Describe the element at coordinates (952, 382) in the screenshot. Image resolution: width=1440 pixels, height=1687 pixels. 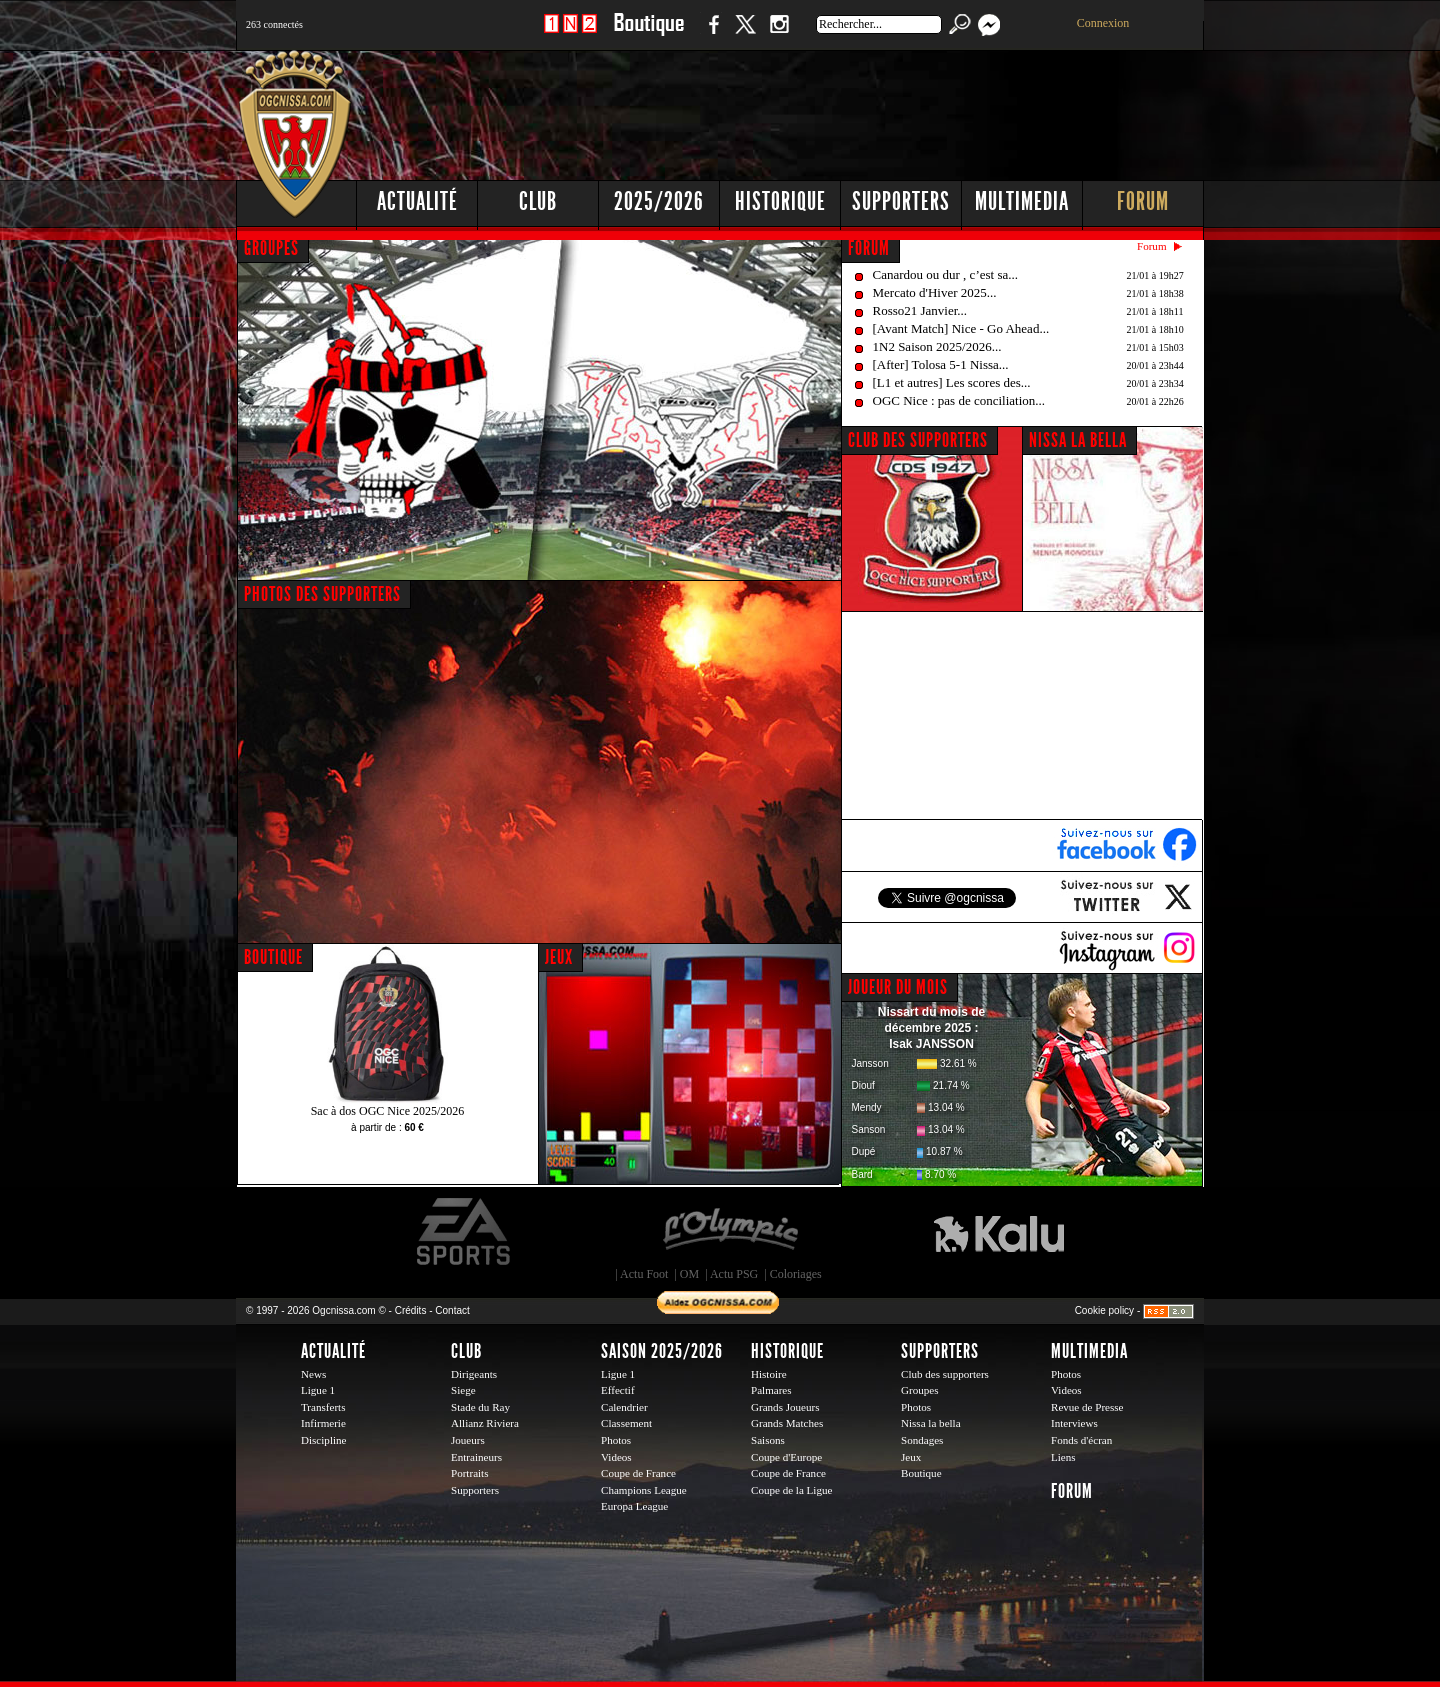
I see `[L1 et autres] Les scores des...` at that location.